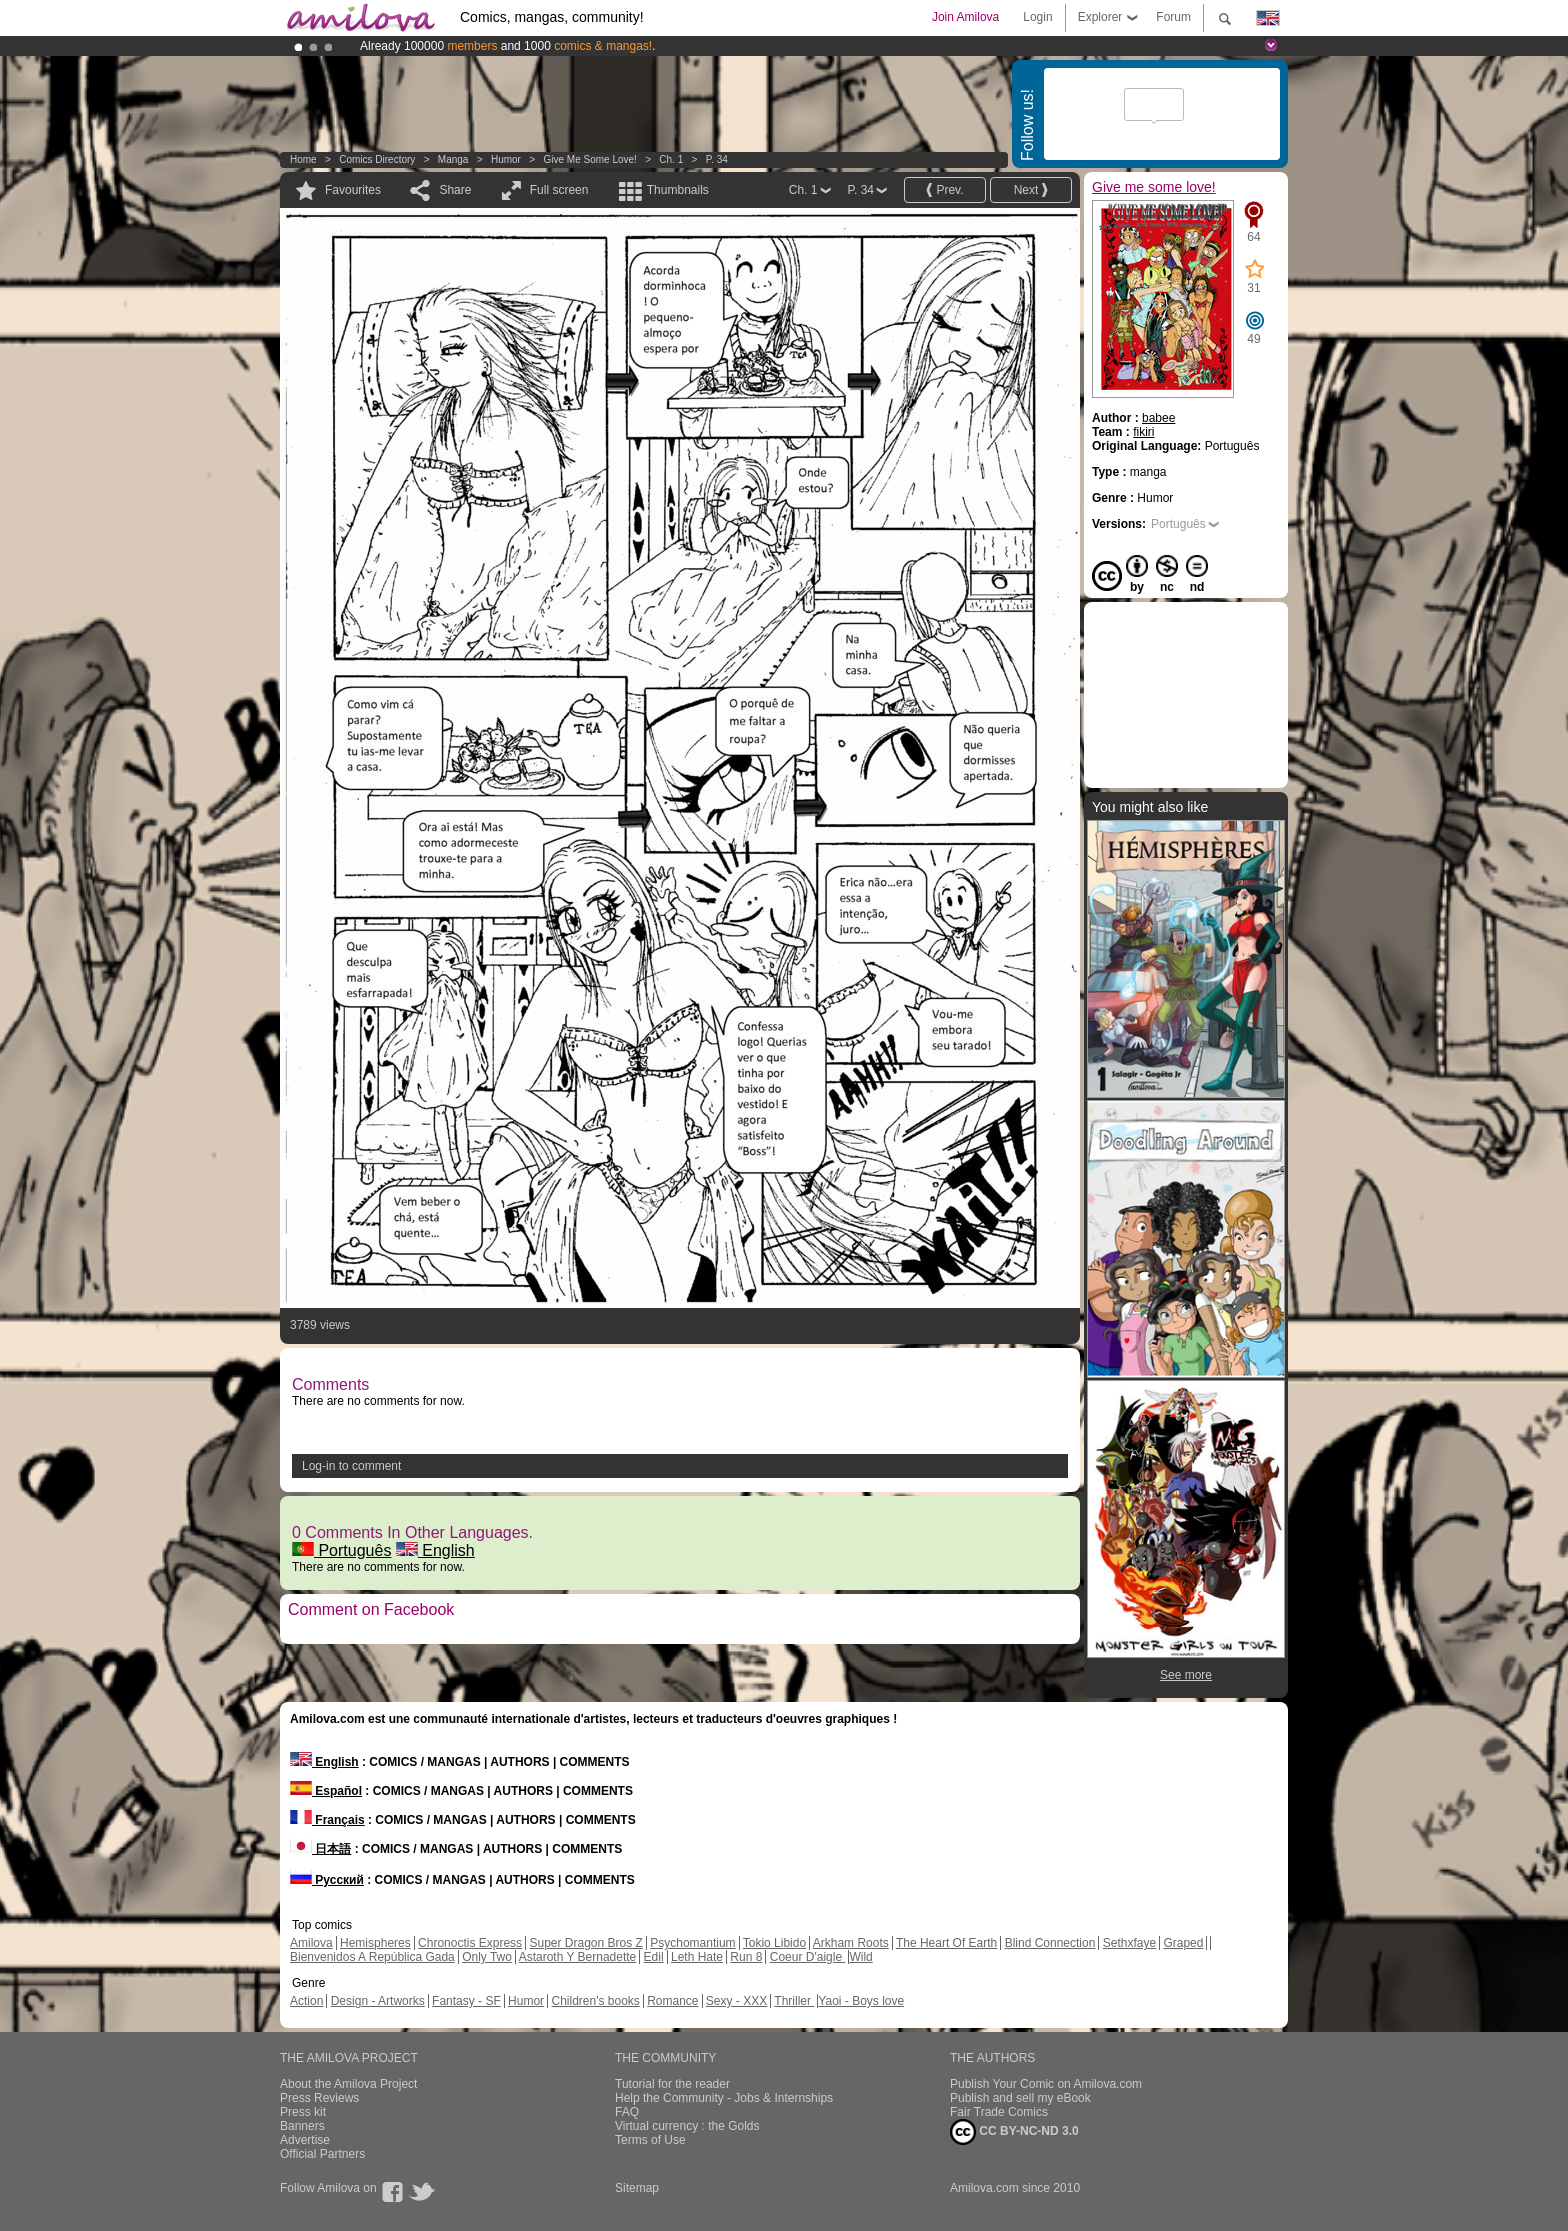 The height and width of the screenshot is (2231, 1568). I want to click on manga, so click(453, 159).